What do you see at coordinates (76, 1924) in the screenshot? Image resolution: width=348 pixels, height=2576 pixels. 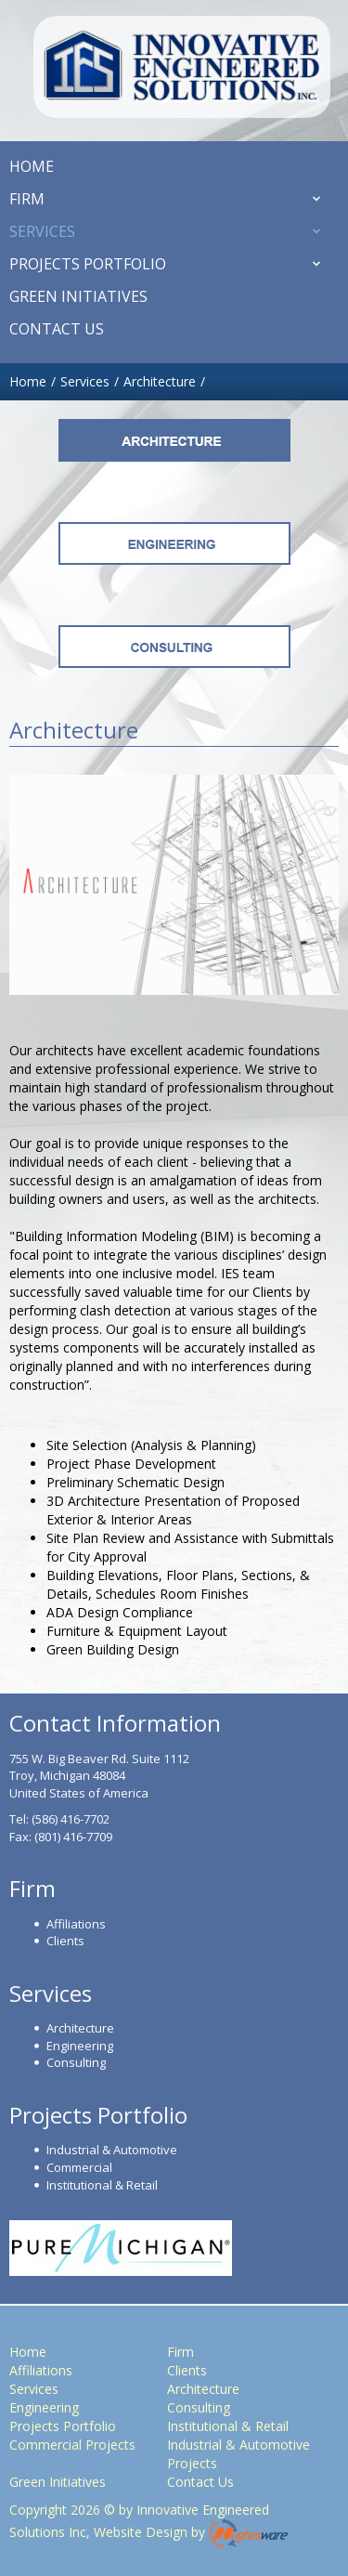 I see `Affiliations` at bounding box center [76, 1924].